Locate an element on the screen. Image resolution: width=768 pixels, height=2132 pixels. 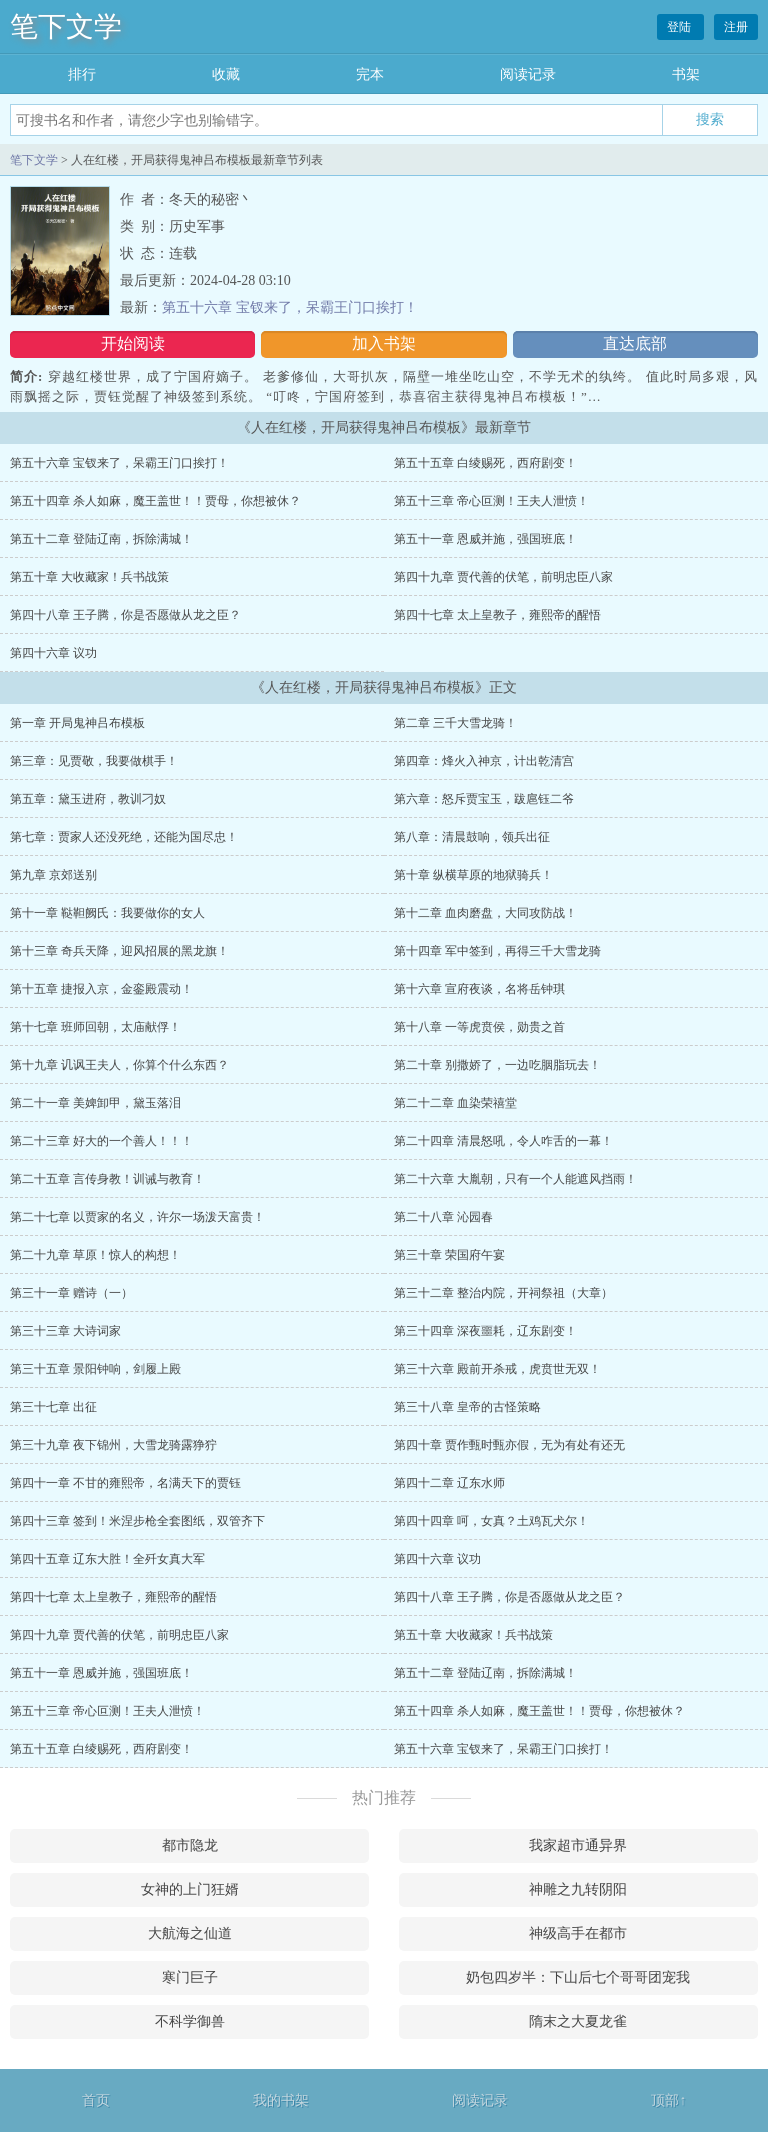
第二十三章 好大的一个善人！！！ is located at coordinates (101, 1141).